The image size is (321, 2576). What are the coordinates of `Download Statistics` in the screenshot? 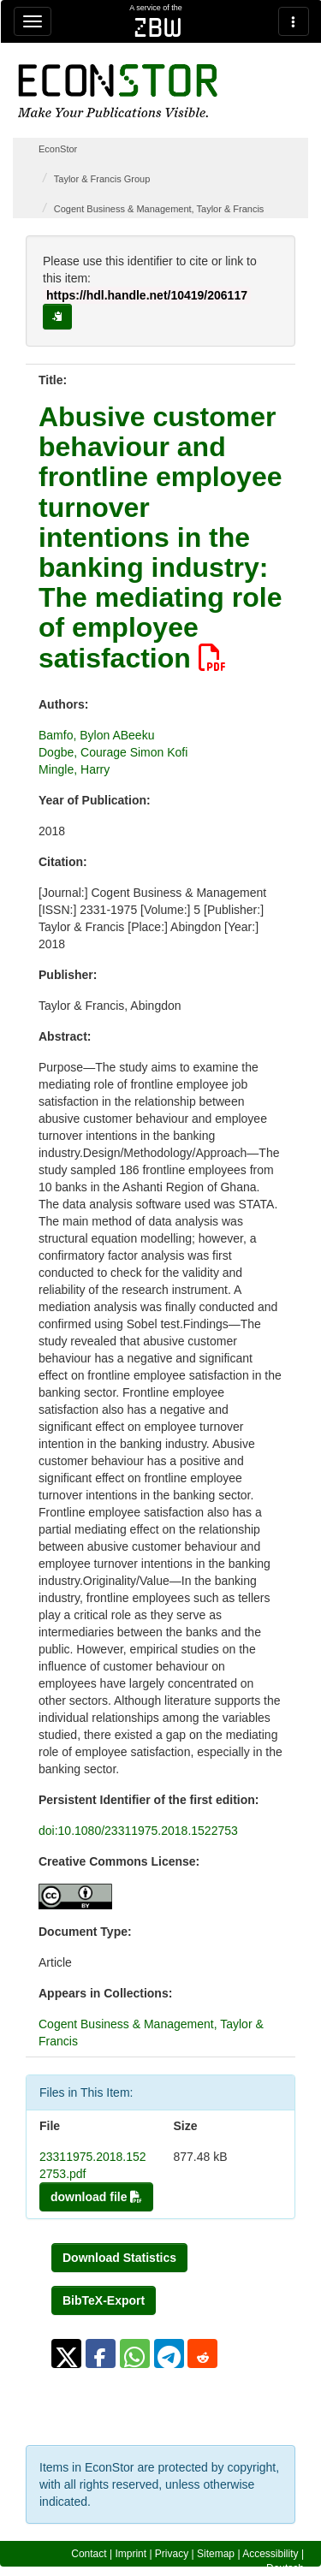 It's located at (119, 2257).